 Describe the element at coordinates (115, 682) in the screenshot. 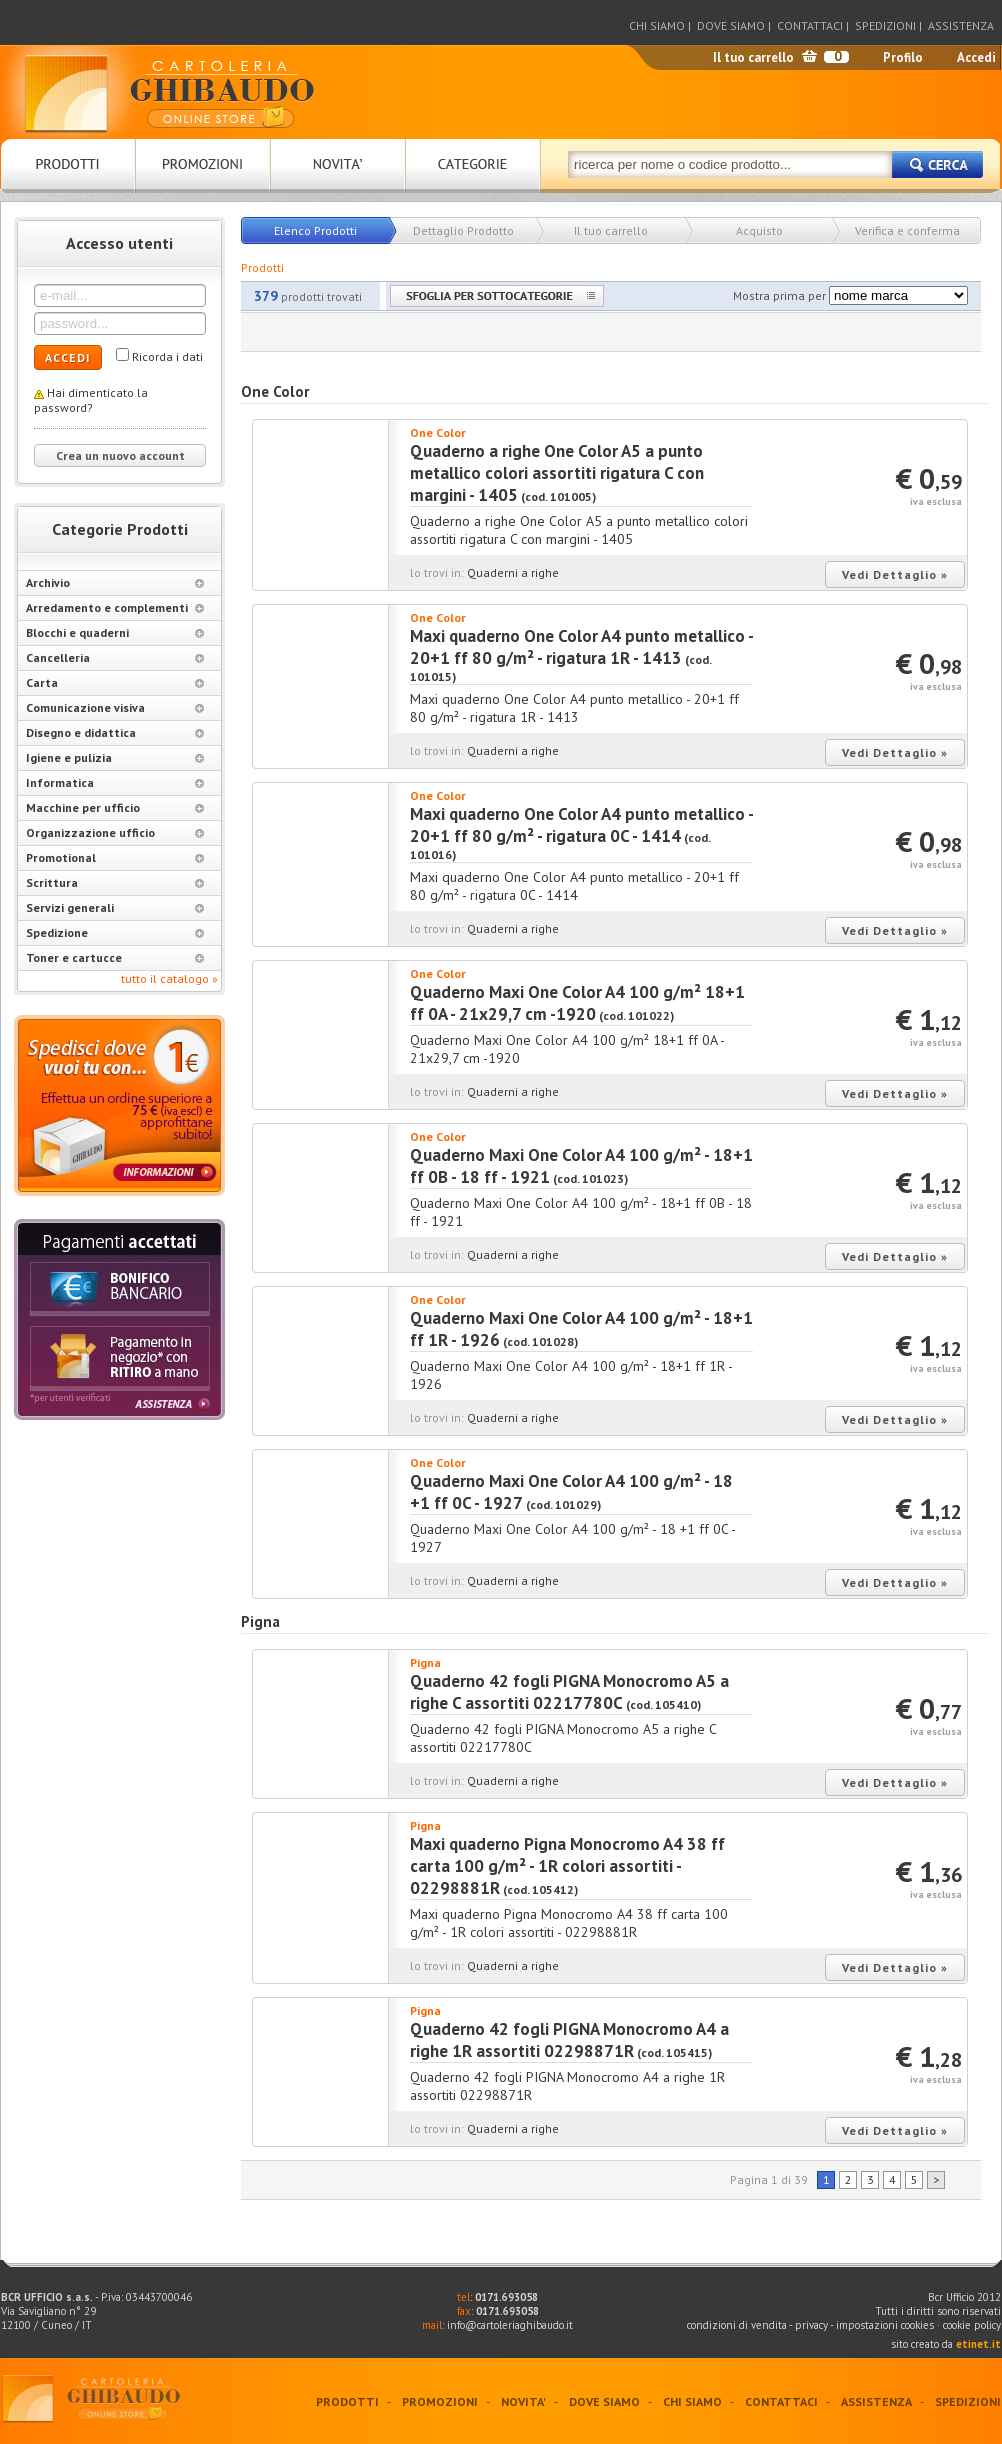

I see `Carta` at that location.